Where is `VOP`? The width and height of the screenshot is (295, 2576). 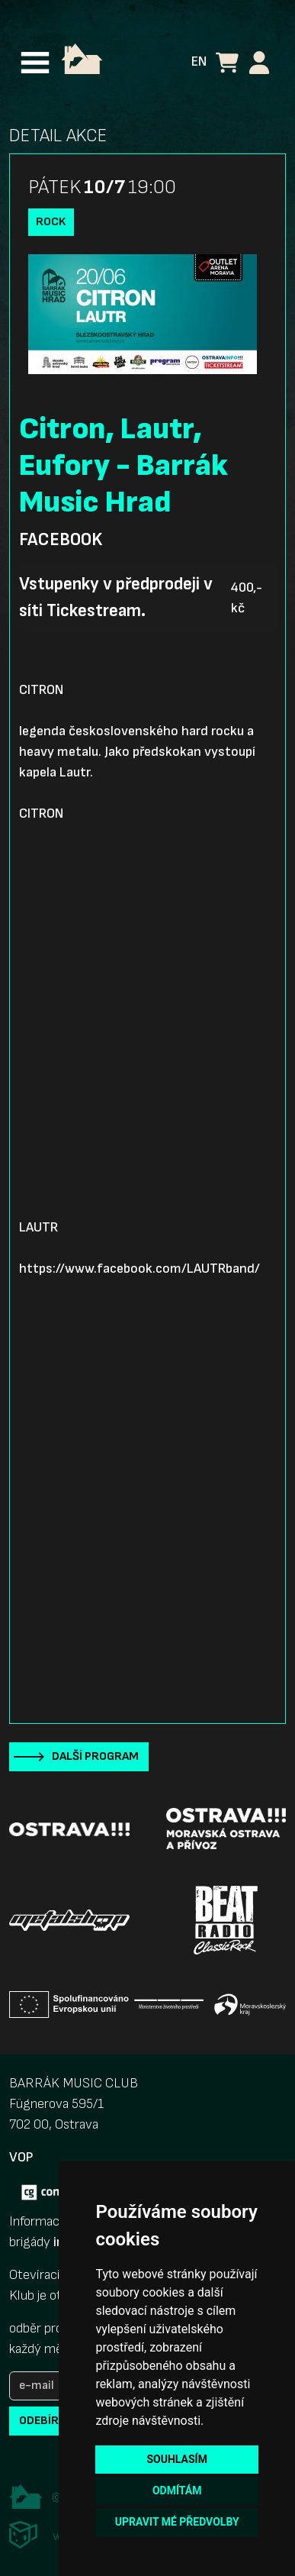
VOP is located at coordinates (21, 2157).